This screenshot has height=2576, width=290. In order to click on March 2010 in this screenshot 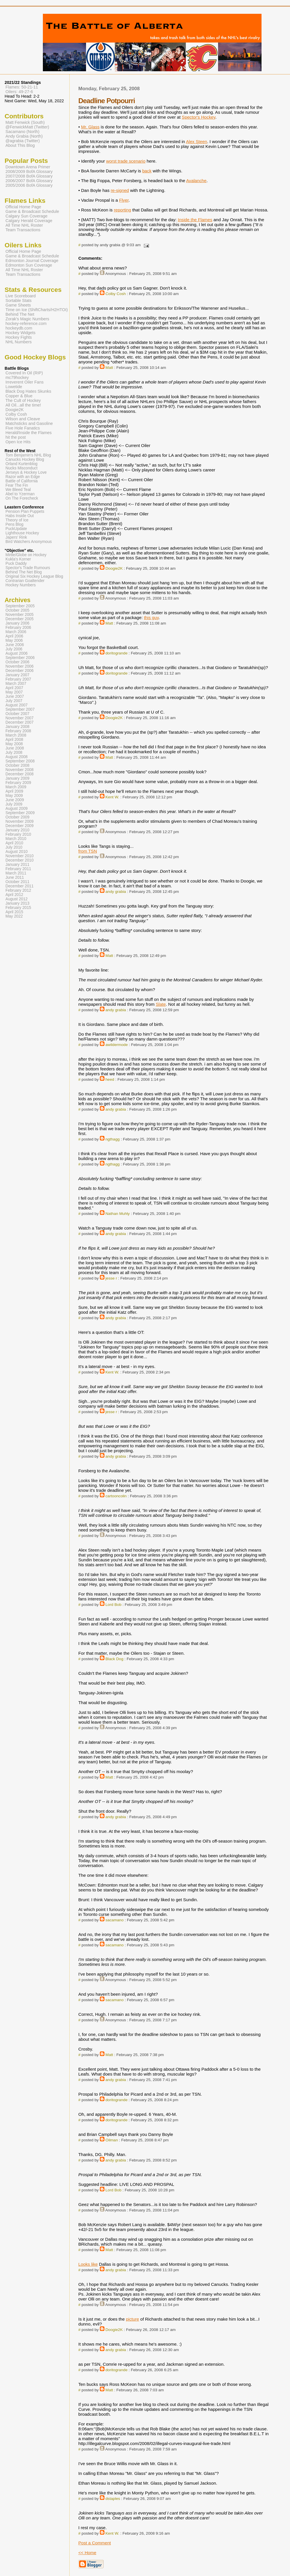, I will do `click(15, 839)`.